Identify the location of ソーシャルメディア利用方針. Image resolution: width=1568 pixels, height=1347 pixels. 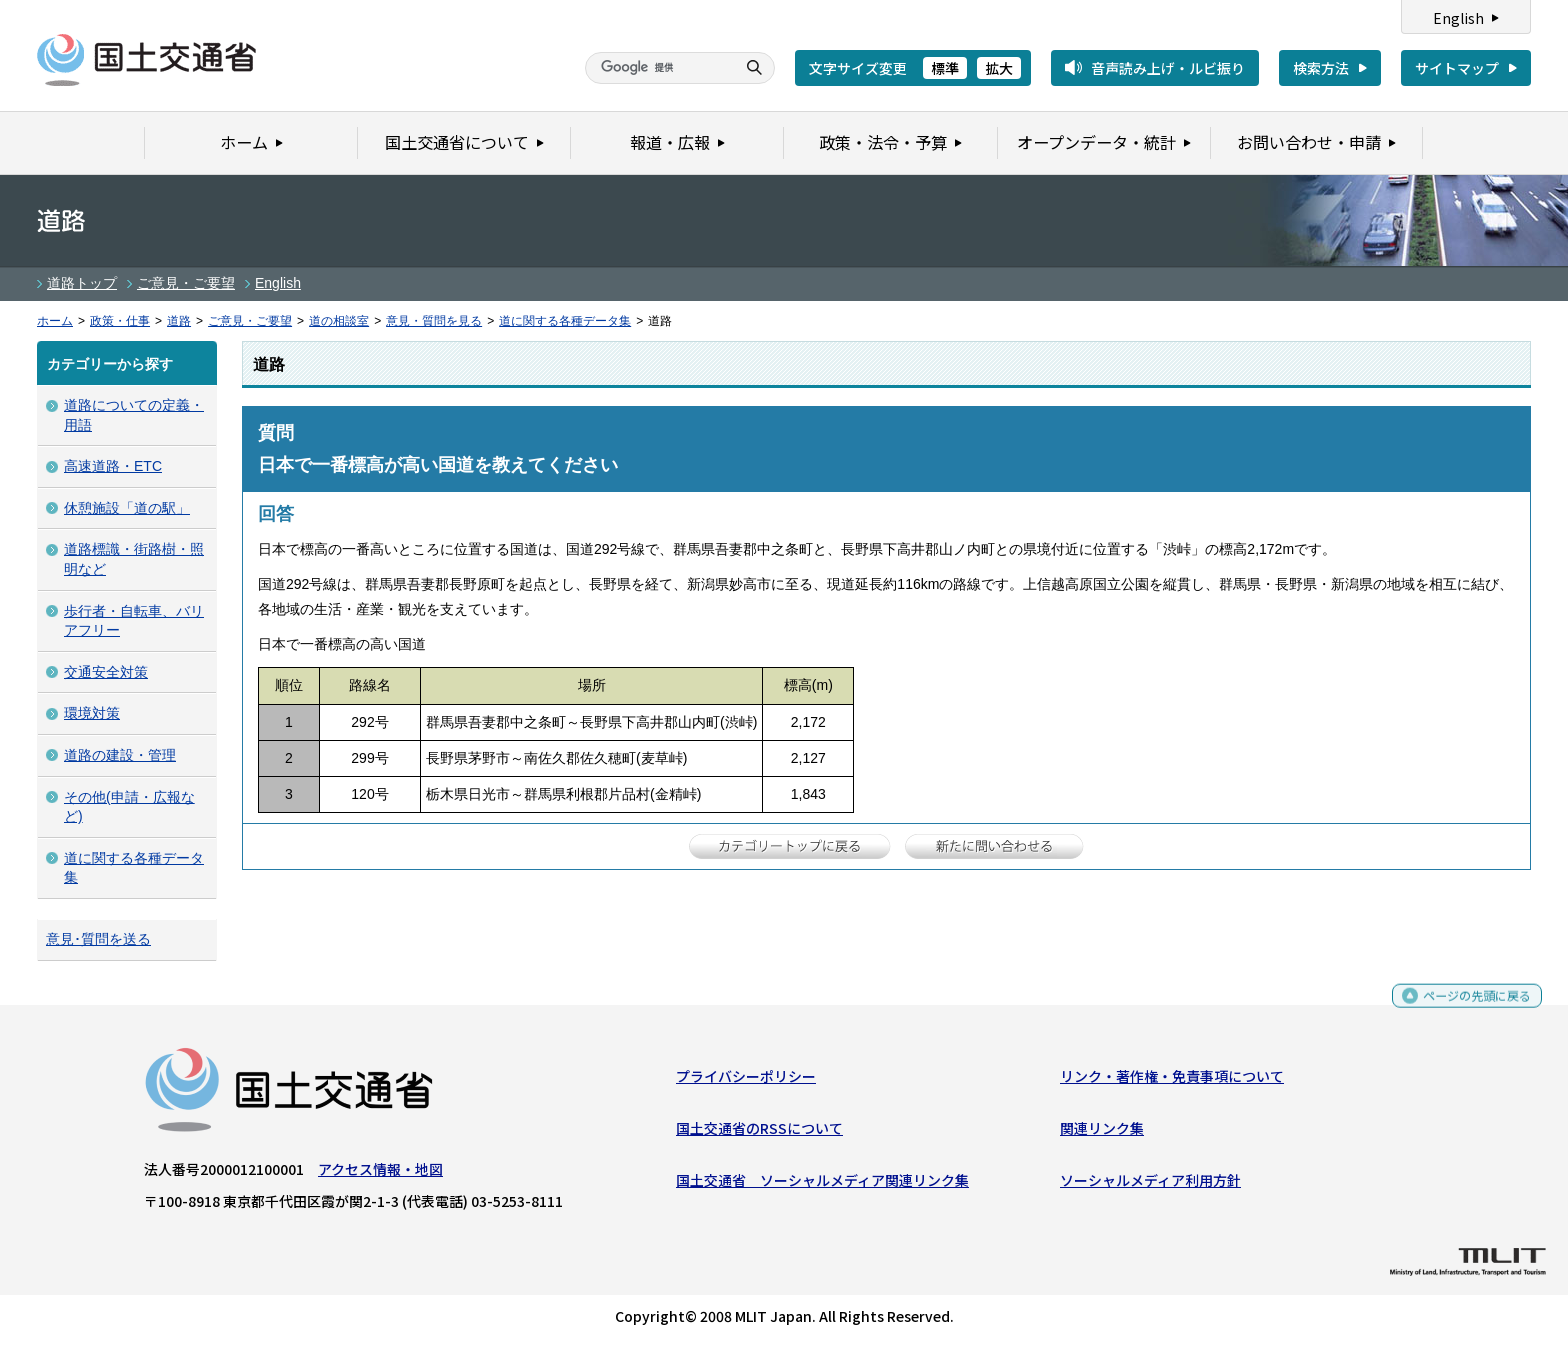
(1150, 1185).